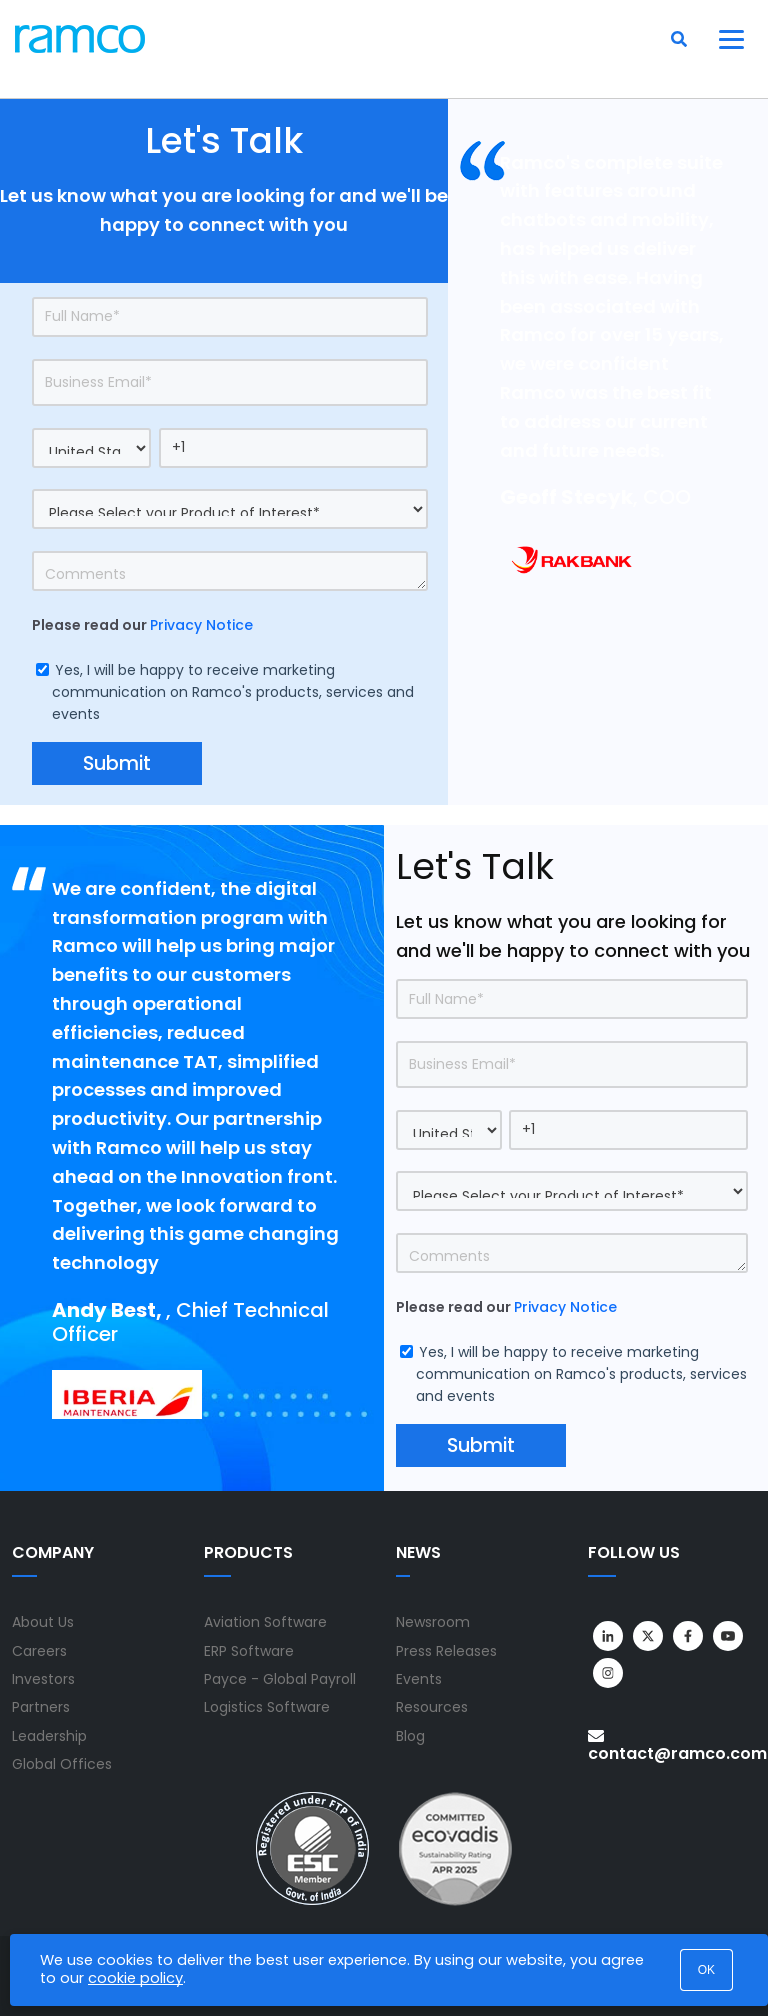 This screenshot has height=2016, width=768. Describe the element at coordinates (41, 1707) in the screenshot. I see `Partners` at that location.